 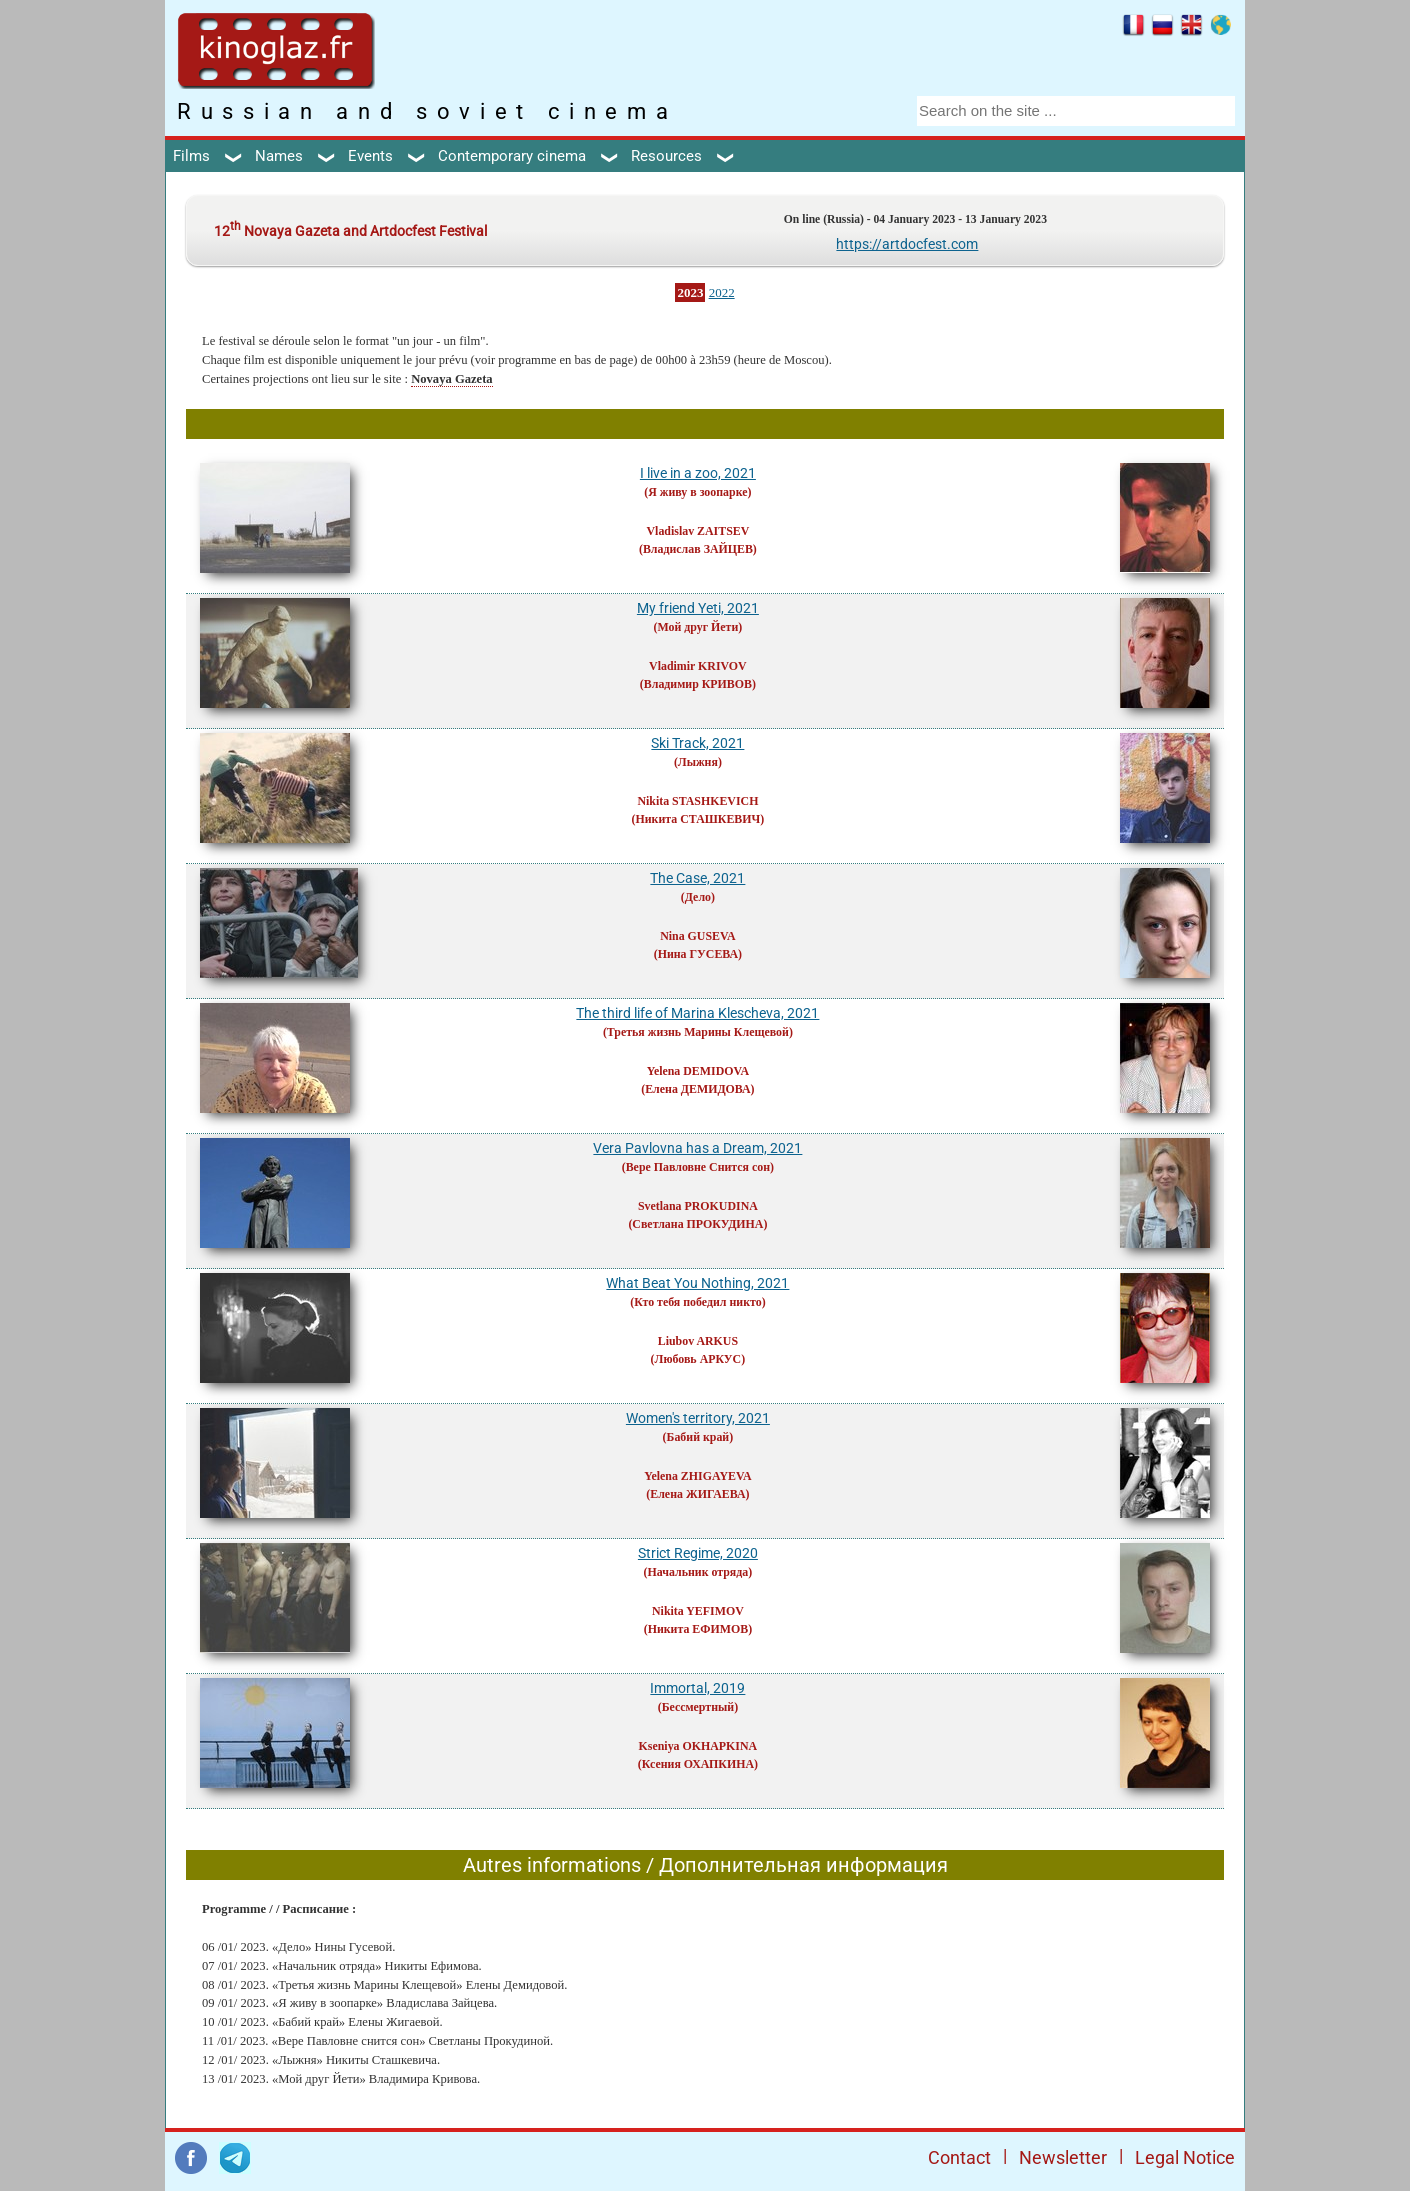 I want to click on 2022, so click(x=722, y=292).